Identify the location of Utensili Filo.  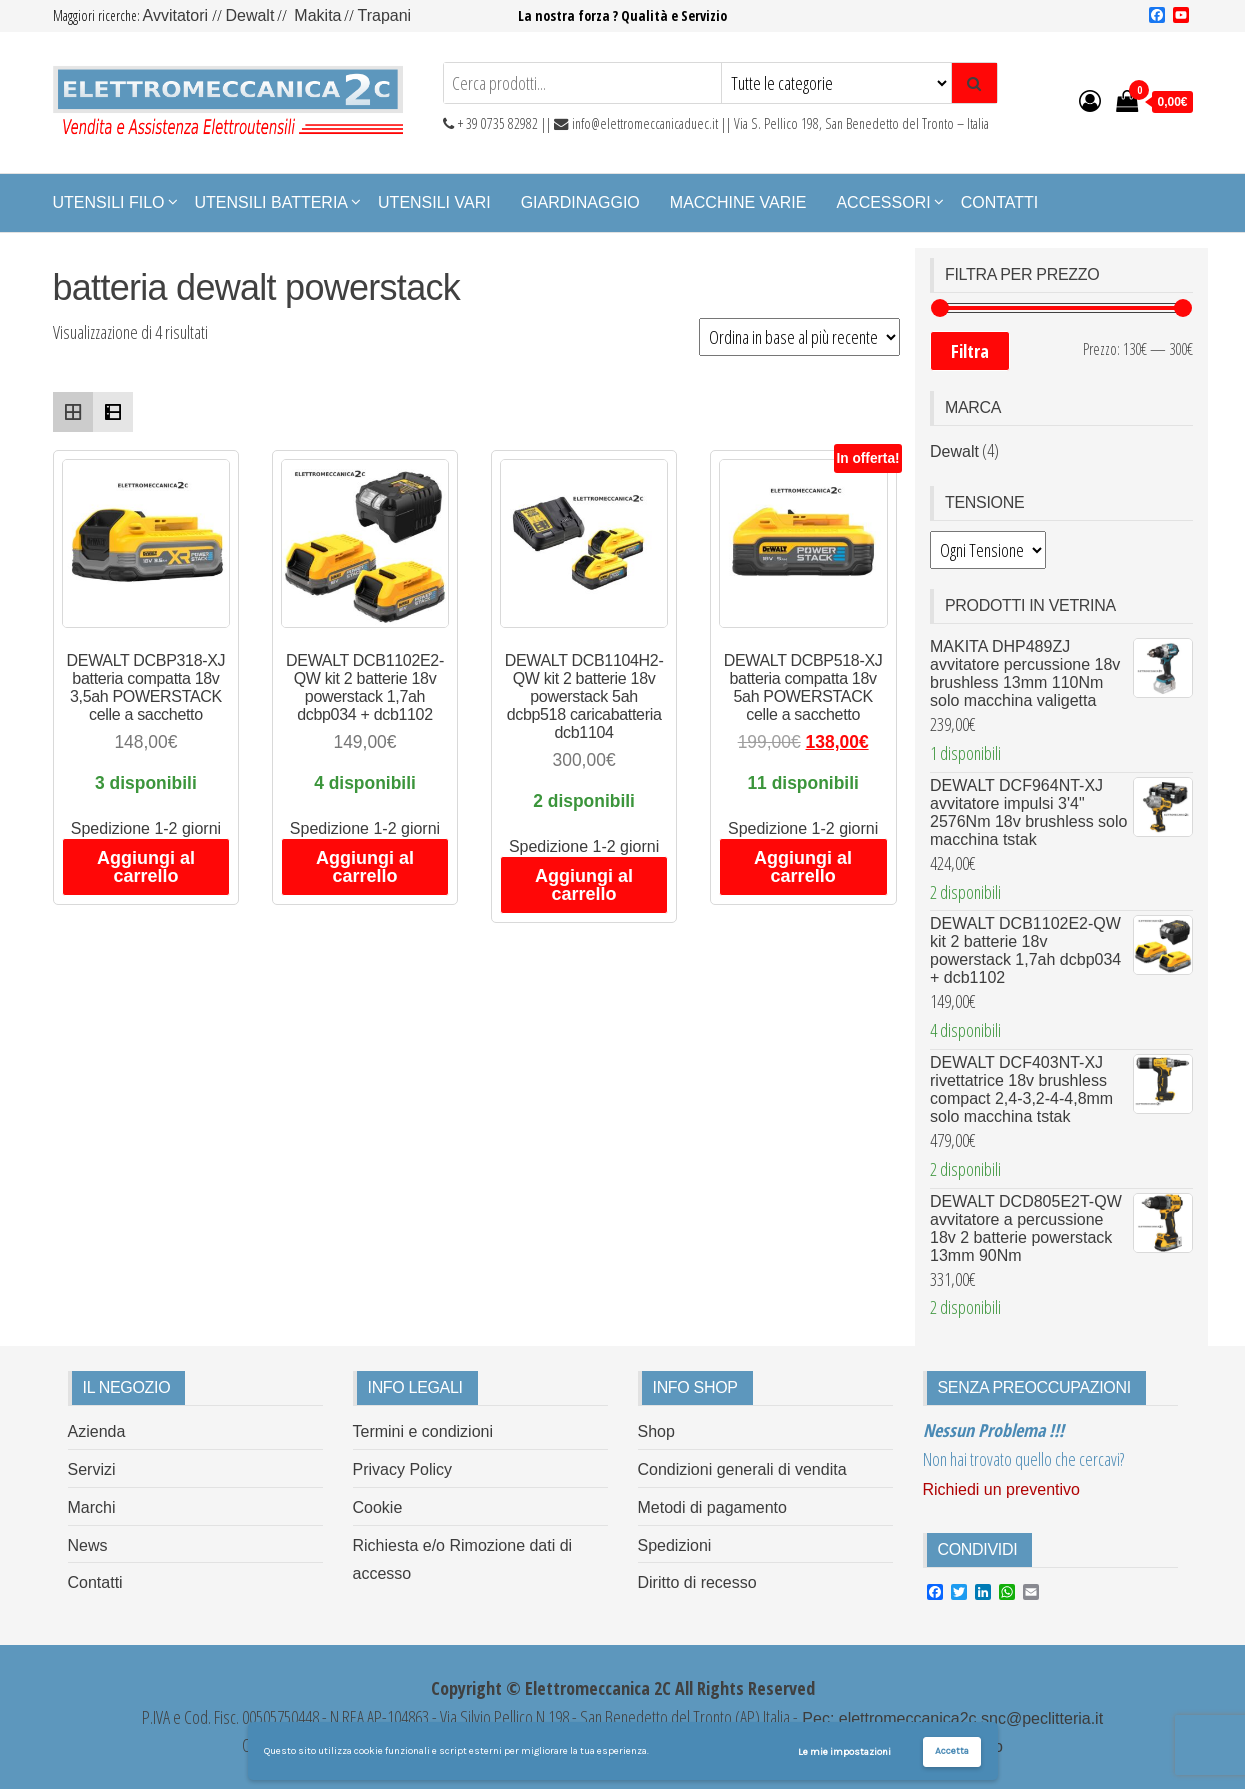
(109, 202).